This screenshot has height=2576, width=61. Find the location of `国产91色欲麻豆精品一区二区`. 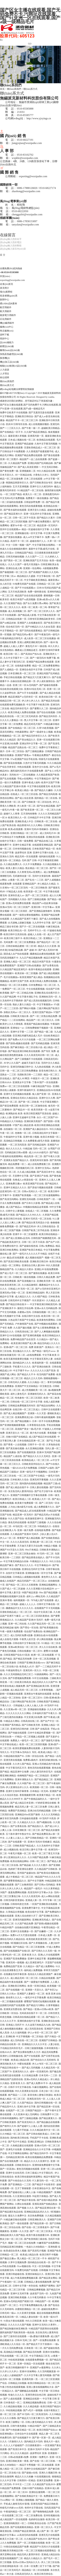

国产91色欲麻豆精品一区二区 is located at coordinates (20, 2430).